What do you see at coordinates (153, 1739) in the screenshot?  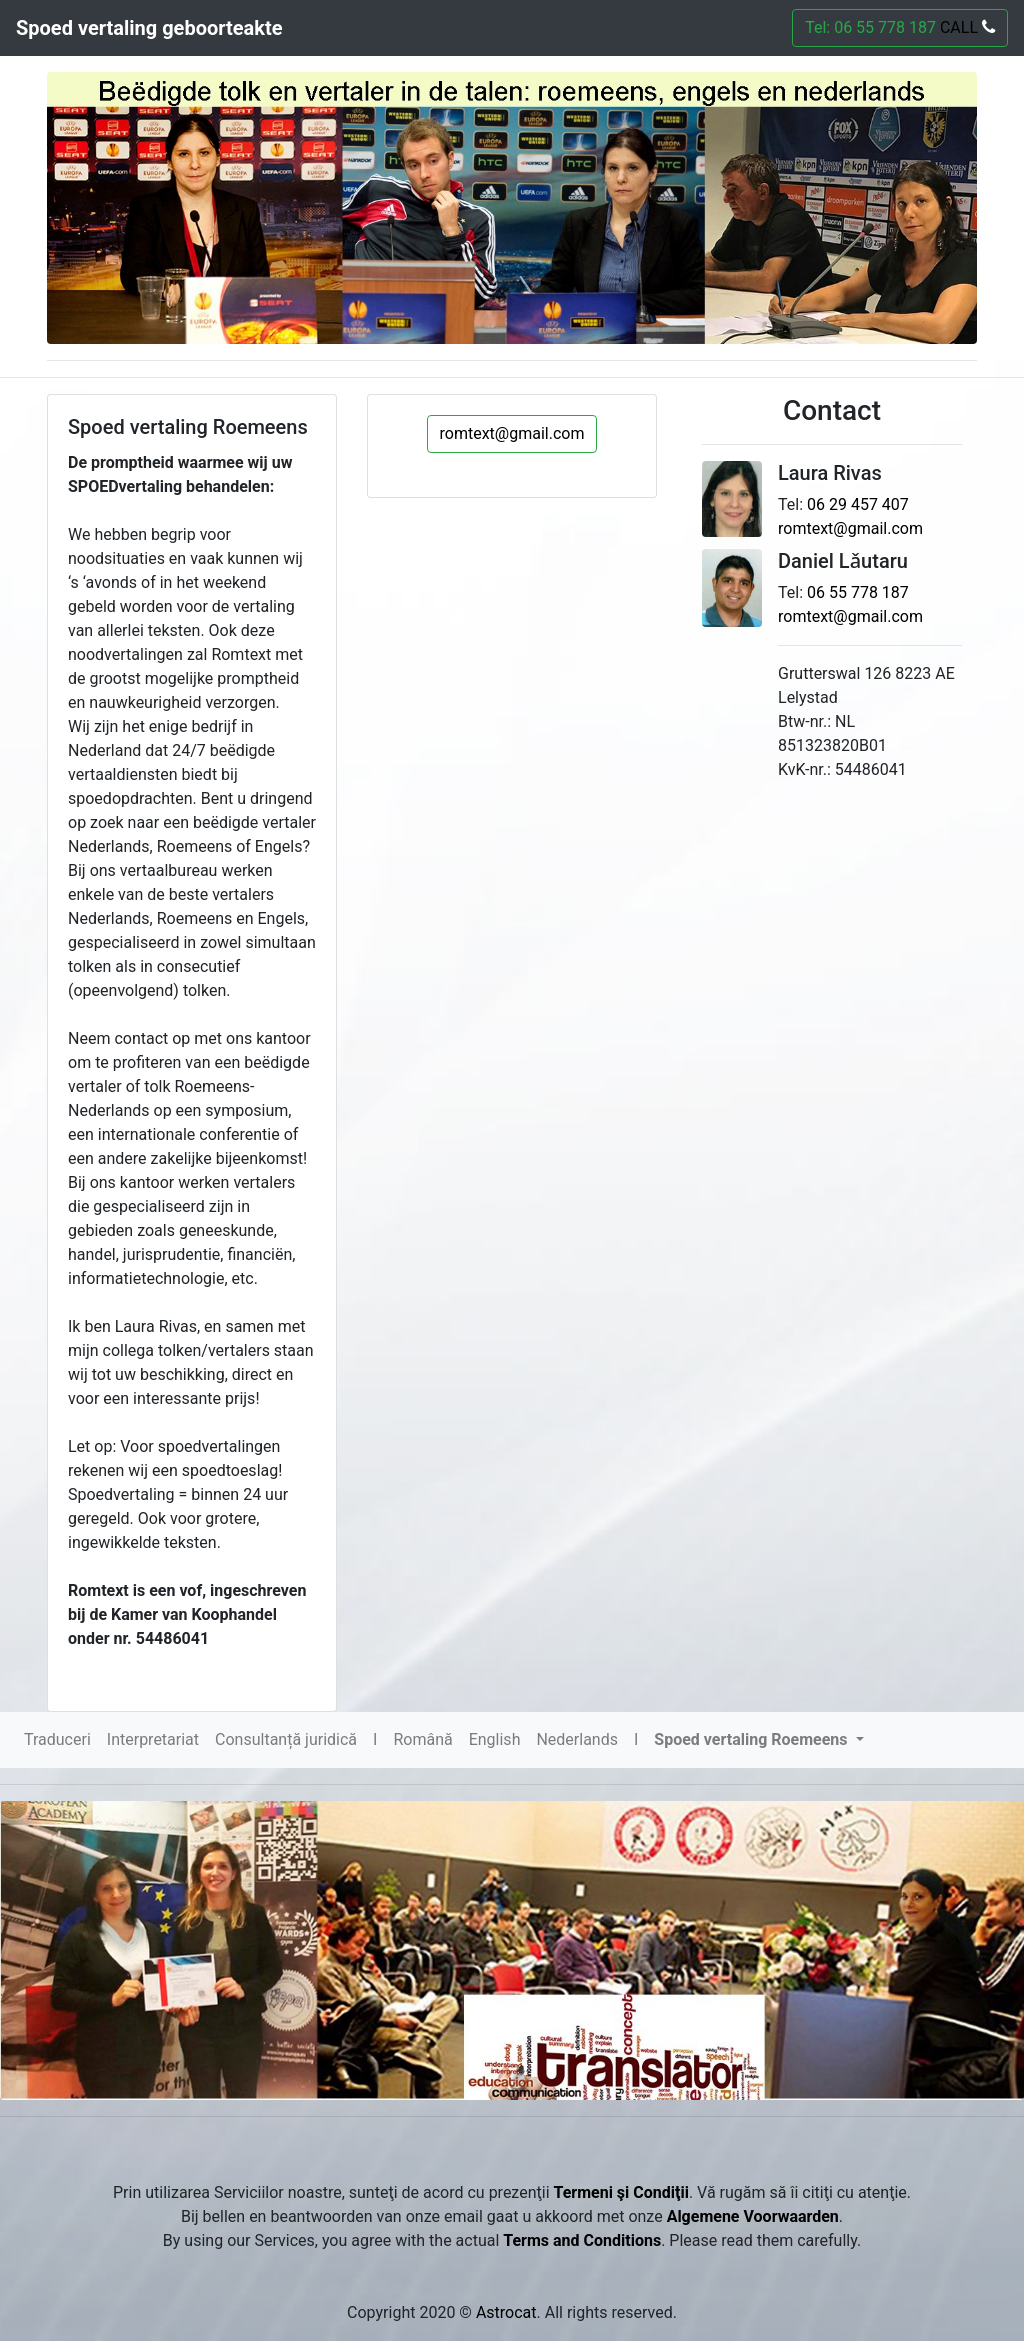 I see `Interpretariat` at bounding box center [153, 1739].